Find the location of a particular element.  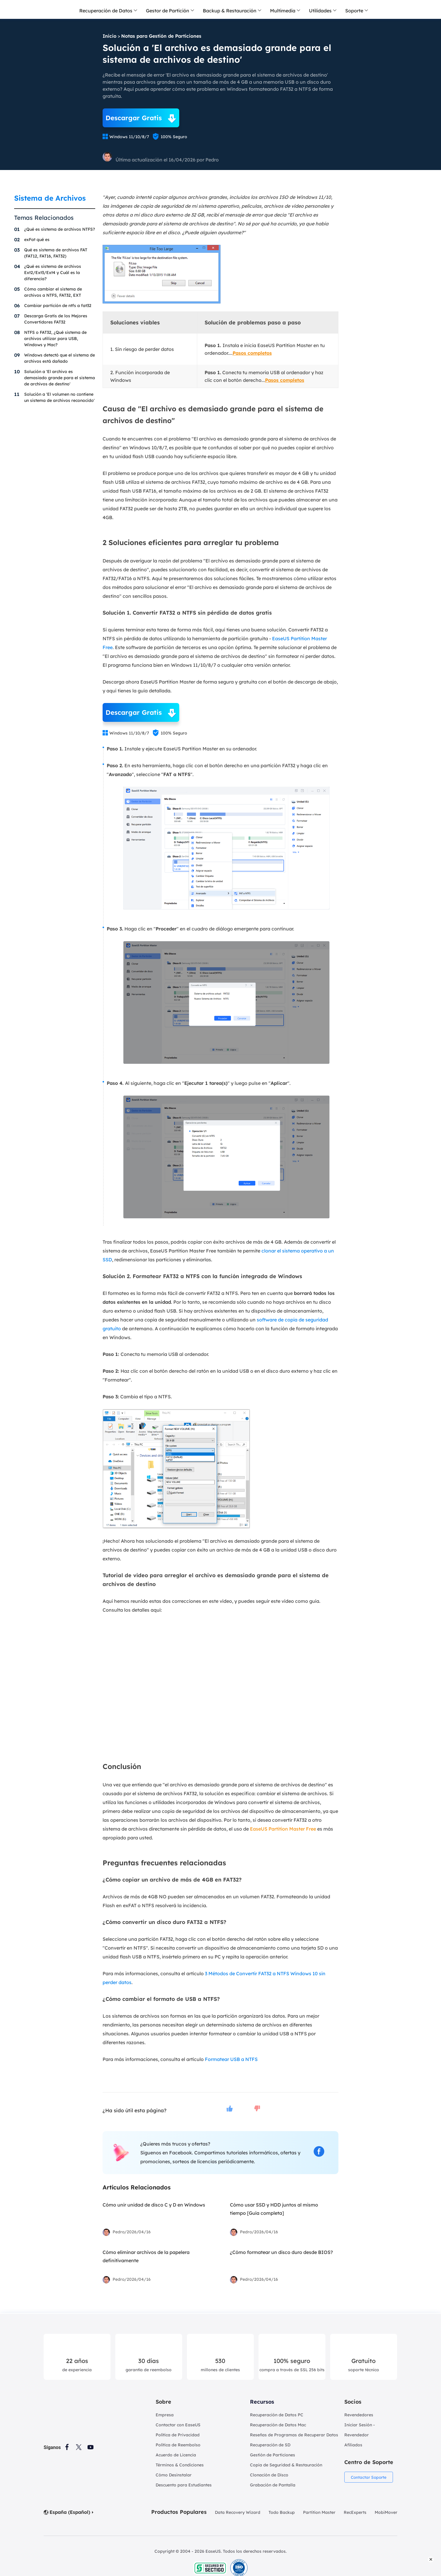

Gestión de Particiones is located at coordinates (272, 2455).